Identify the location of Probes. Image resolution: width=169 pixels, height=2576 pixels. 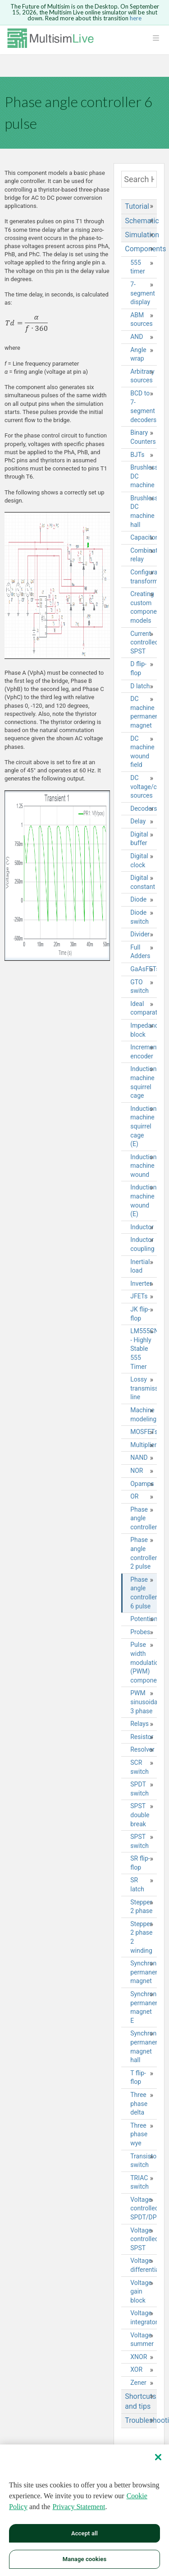
(140, 1632).